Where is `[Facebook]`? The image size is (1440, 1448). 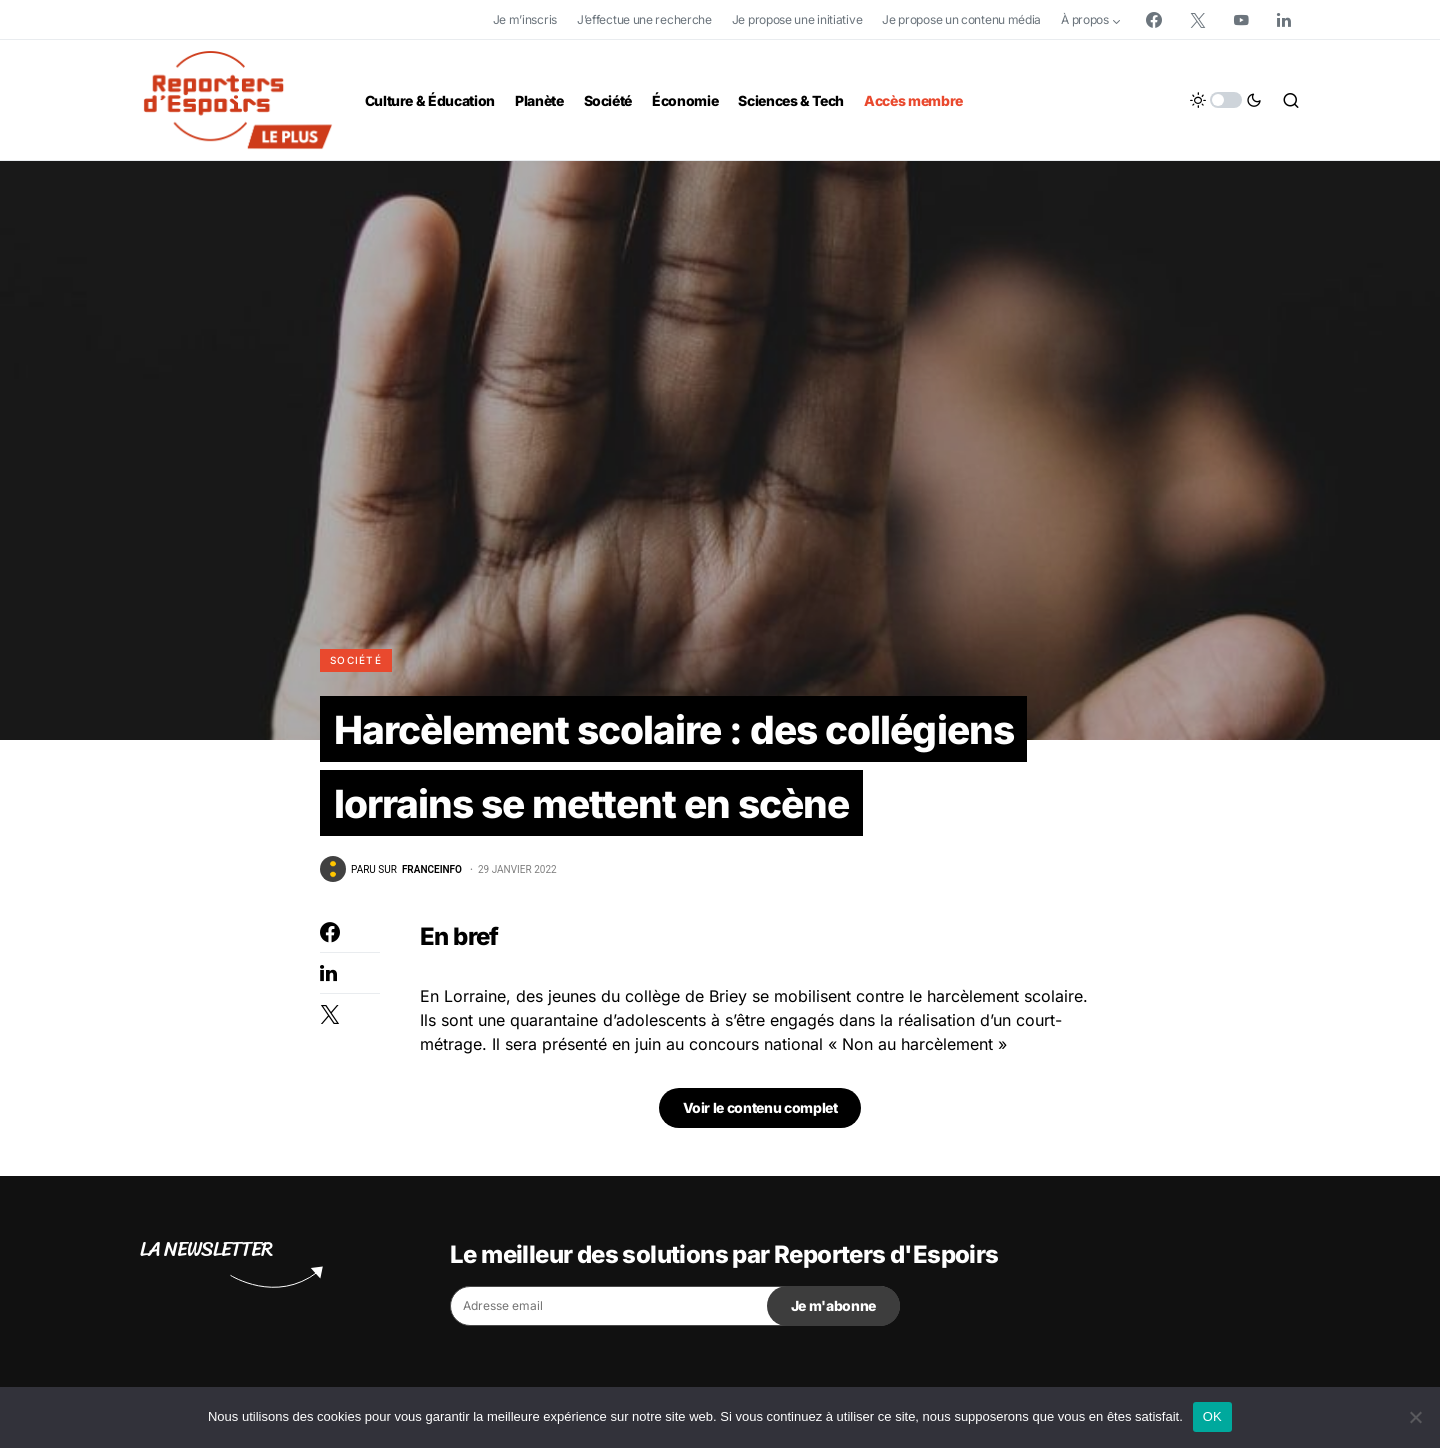 [Facebook] is located at coordinates (1154, 20).